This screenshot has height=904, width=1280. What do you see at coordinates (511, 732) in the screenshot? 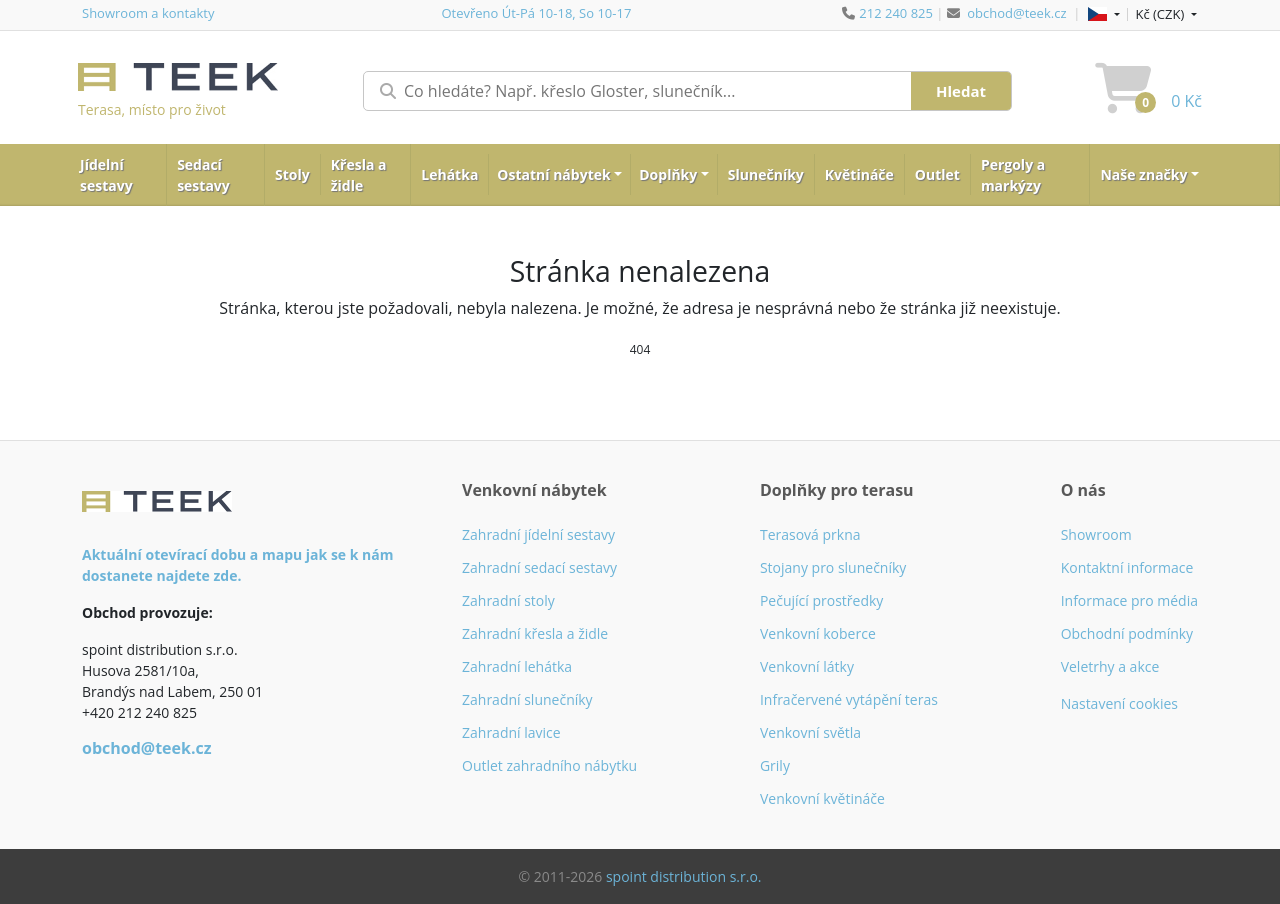
I see `Zahradní lavice` at bounding box center [511, 732].